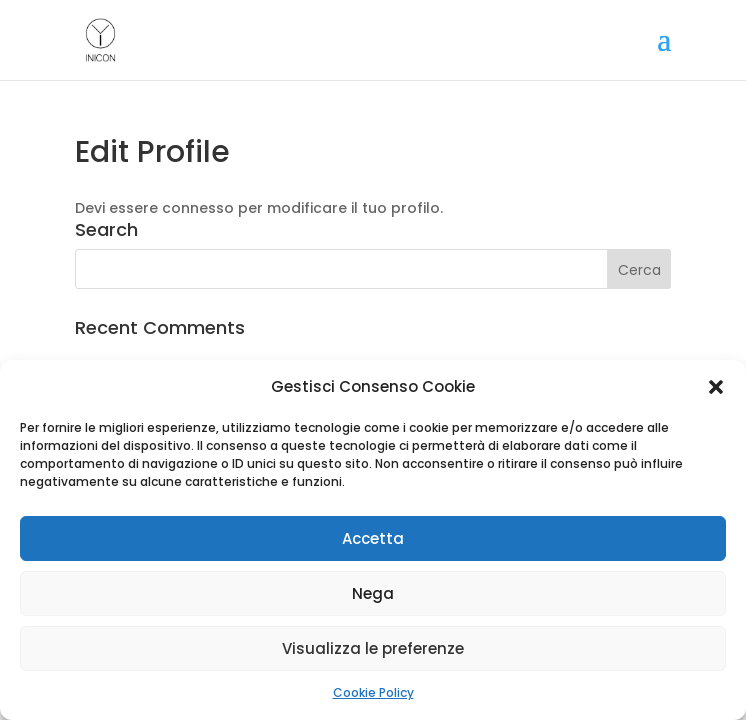 This screenshot has width=746, height=720. Describe the element at coordinates (373, 692) in the screenshot. I see `Cookie Policy` at that location.